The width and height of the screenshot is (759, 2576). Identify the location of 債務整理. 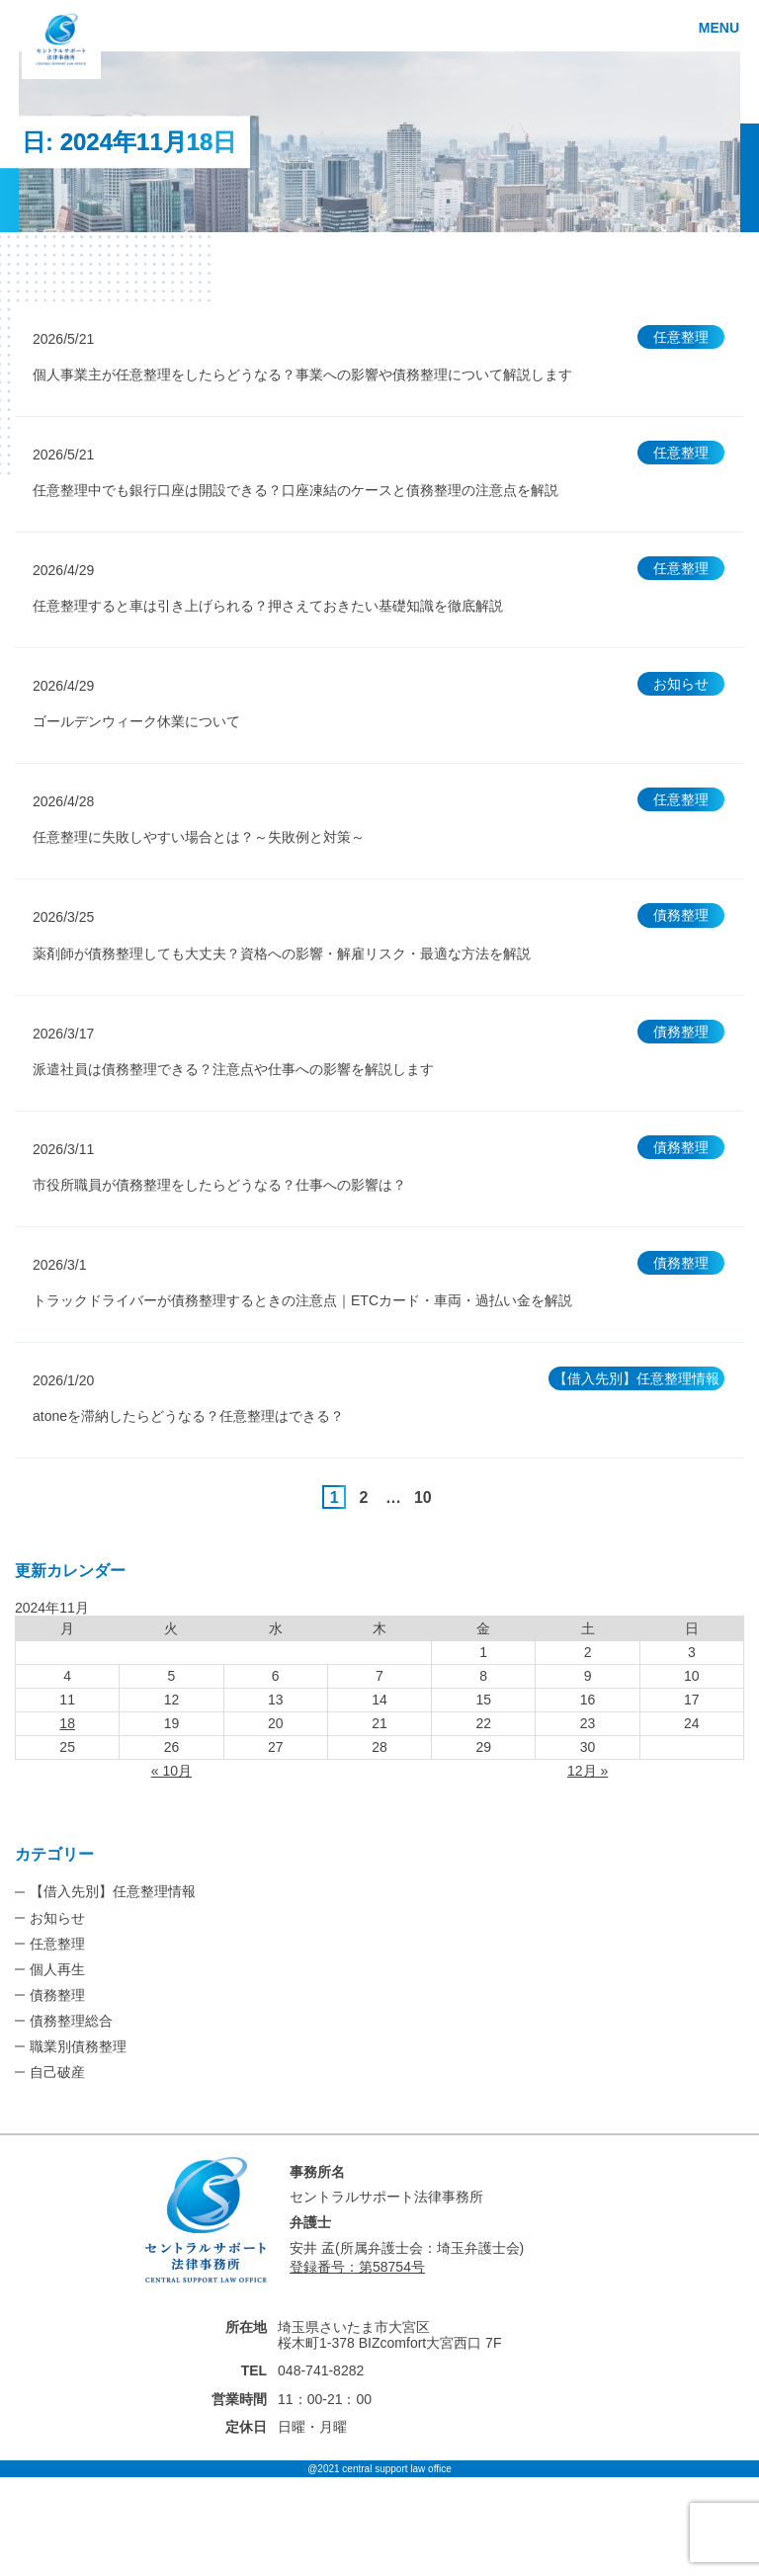
(57, 1995).